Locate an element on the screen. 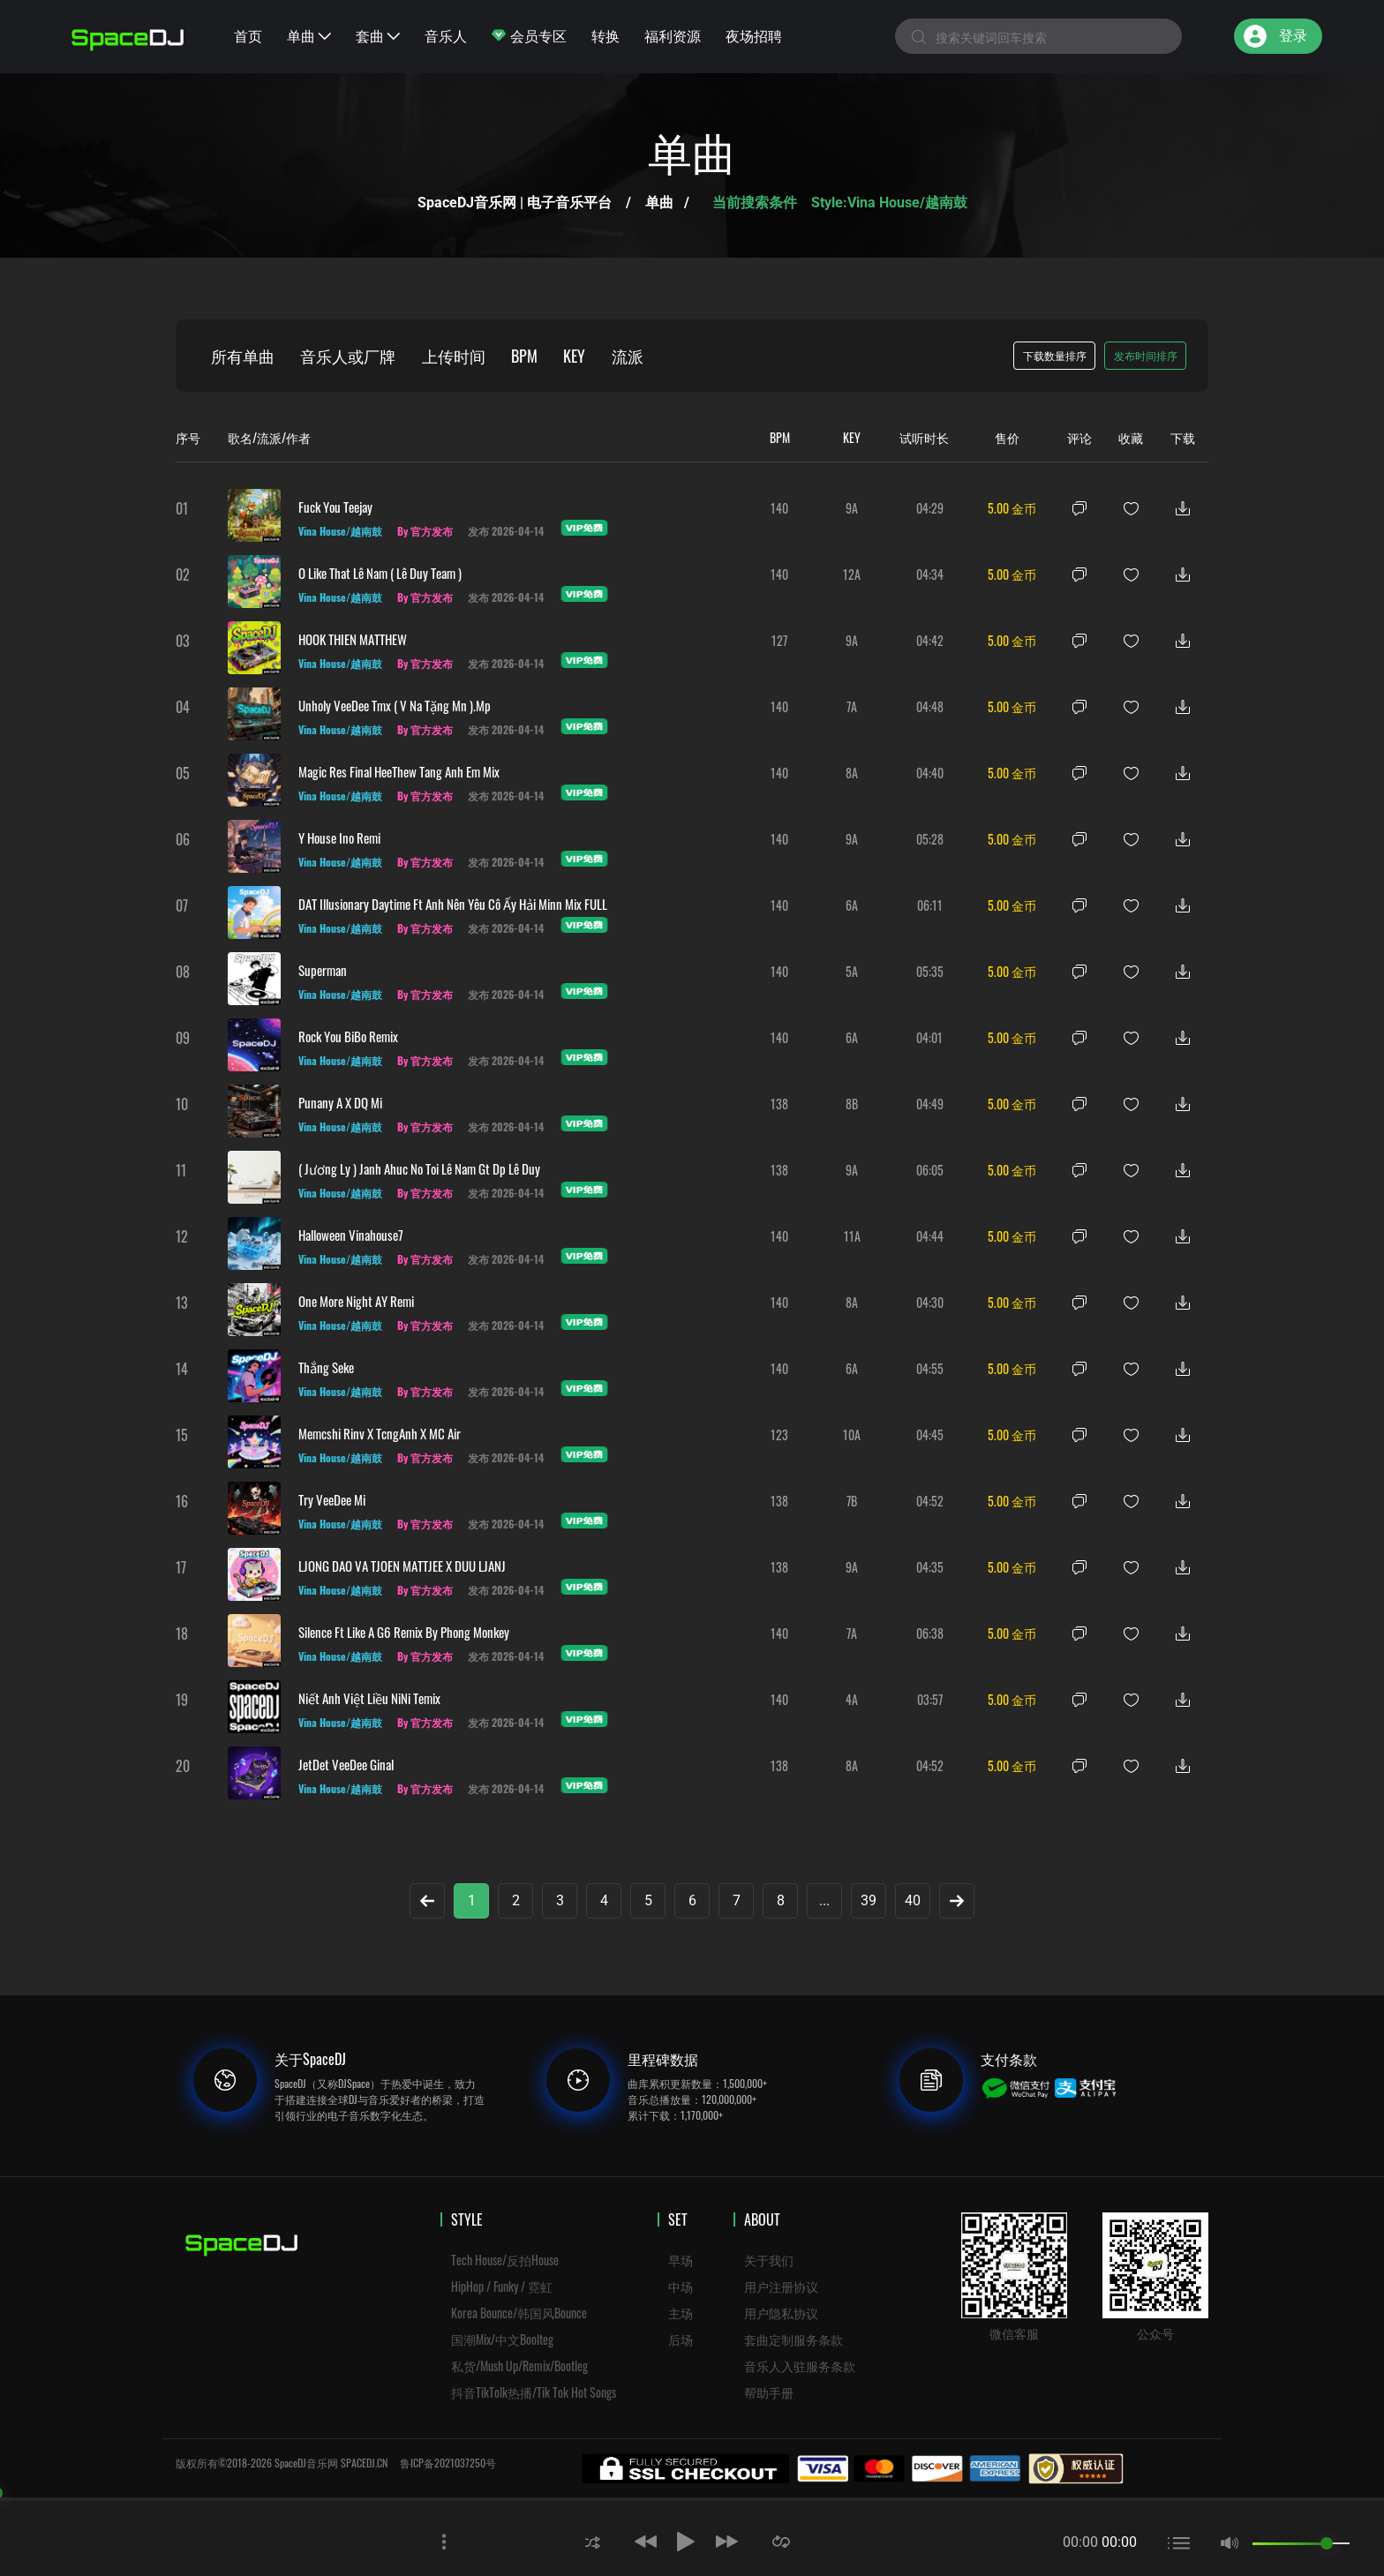  [button] is located at coordinates (591, 2540).